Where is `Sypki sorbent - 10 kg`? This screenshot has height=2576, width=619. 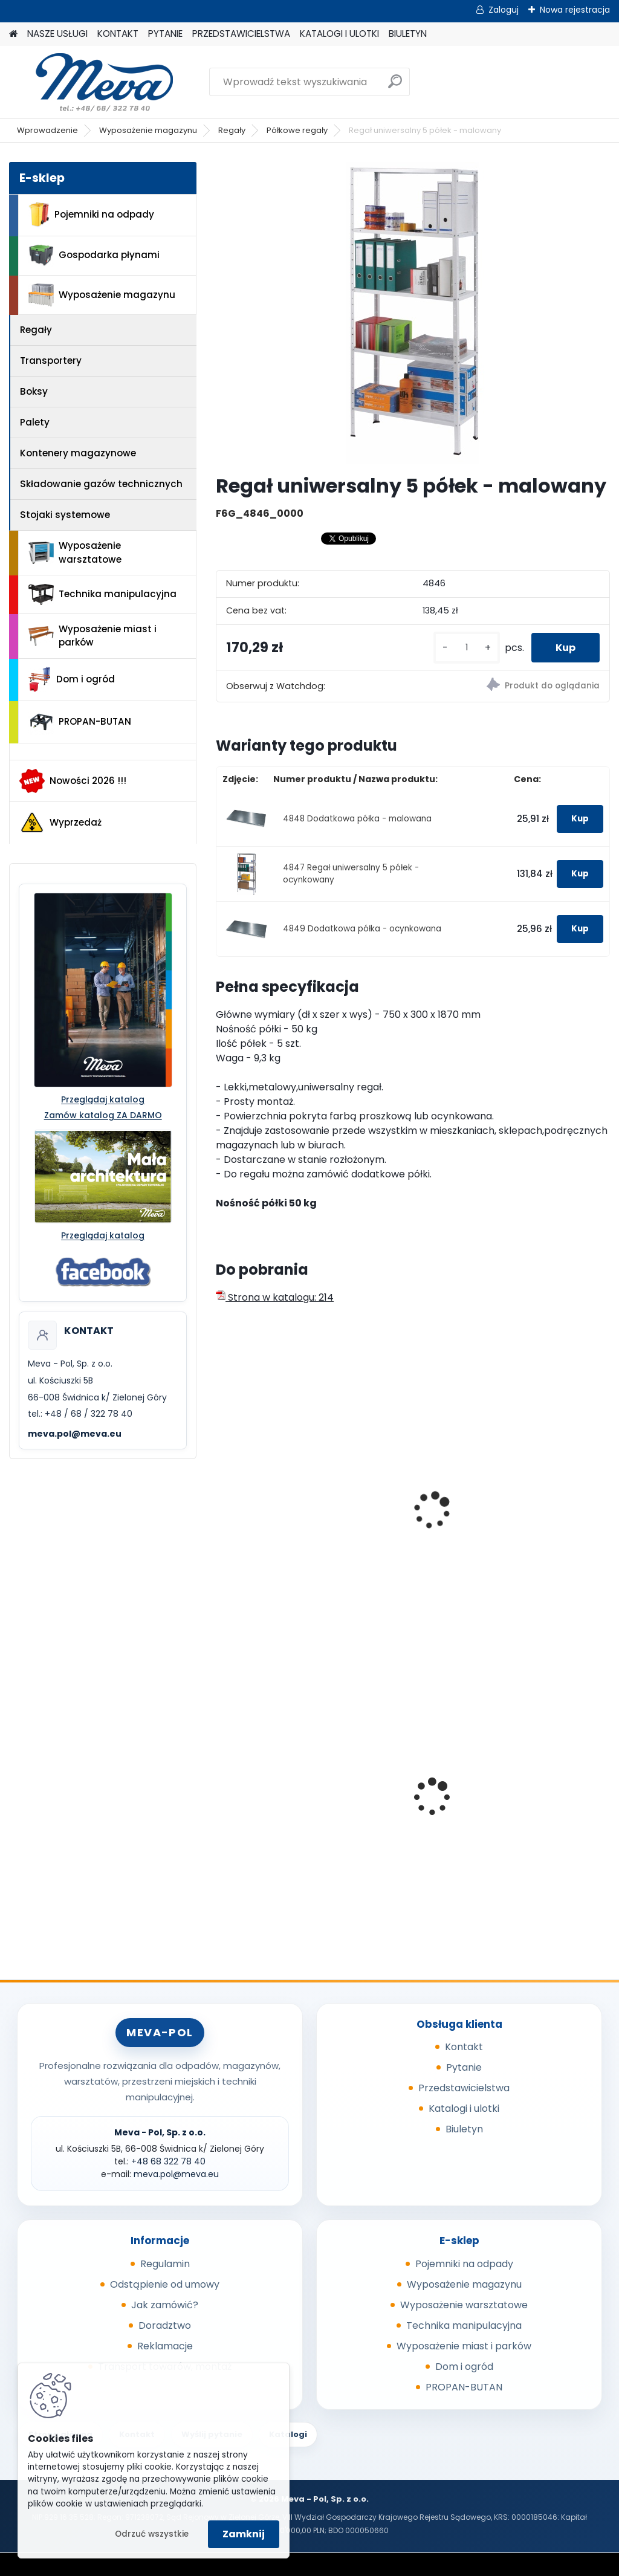 Sypki sorbent - 10 kg is located at coordinates (272, 1787).